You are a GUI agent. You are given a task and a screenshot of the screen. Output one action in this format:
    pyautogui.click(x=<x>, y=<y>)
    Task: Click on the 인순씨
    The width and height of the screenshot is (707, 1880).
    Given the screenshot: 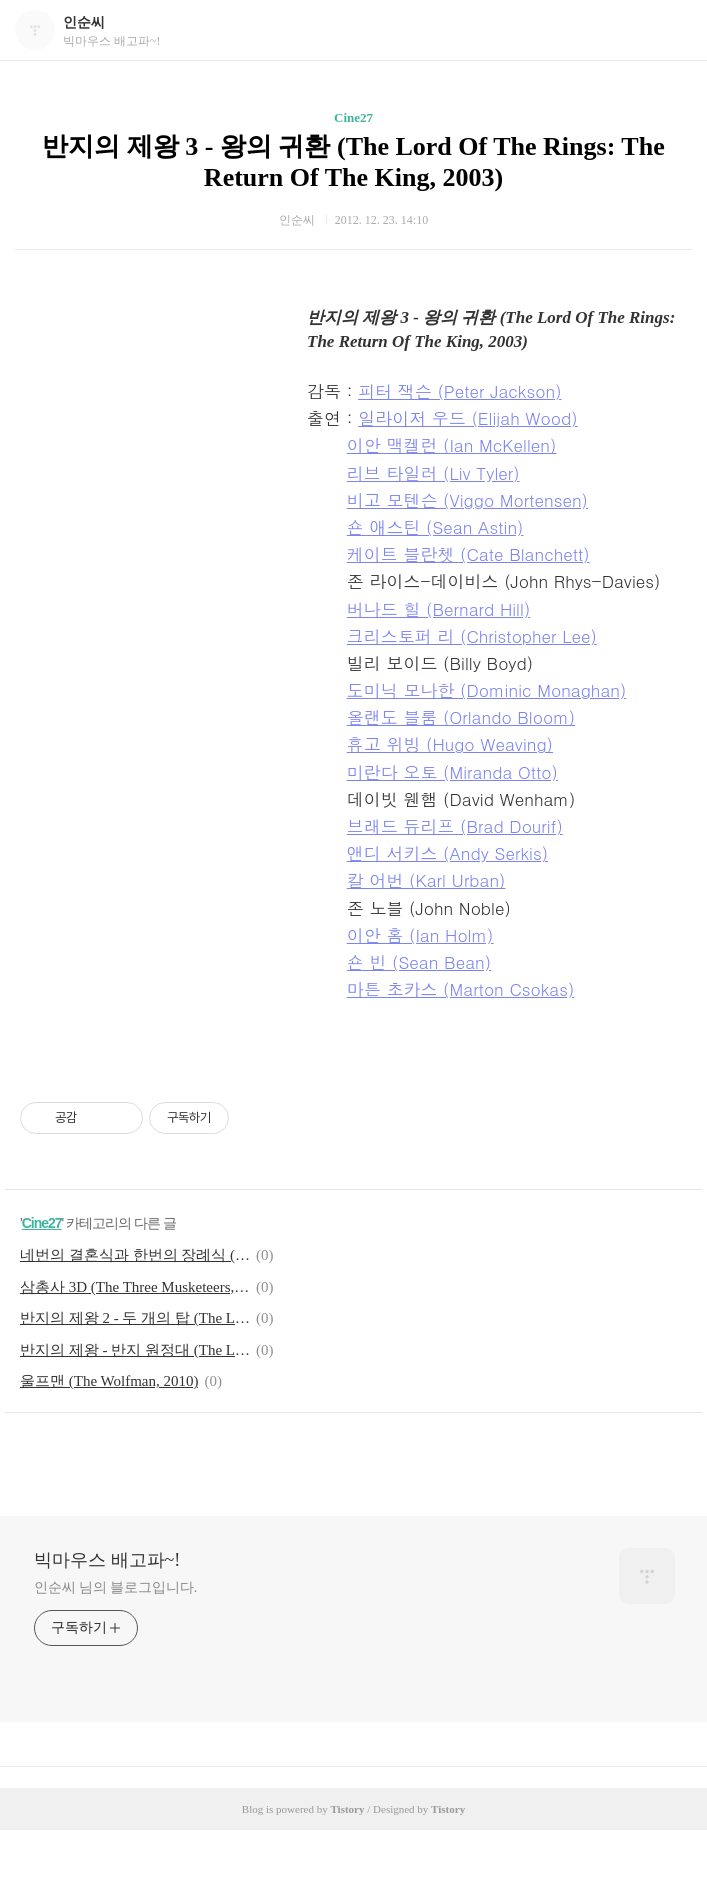 What is the action you would take?
    pyautogui.click(x=84, y=22)
    